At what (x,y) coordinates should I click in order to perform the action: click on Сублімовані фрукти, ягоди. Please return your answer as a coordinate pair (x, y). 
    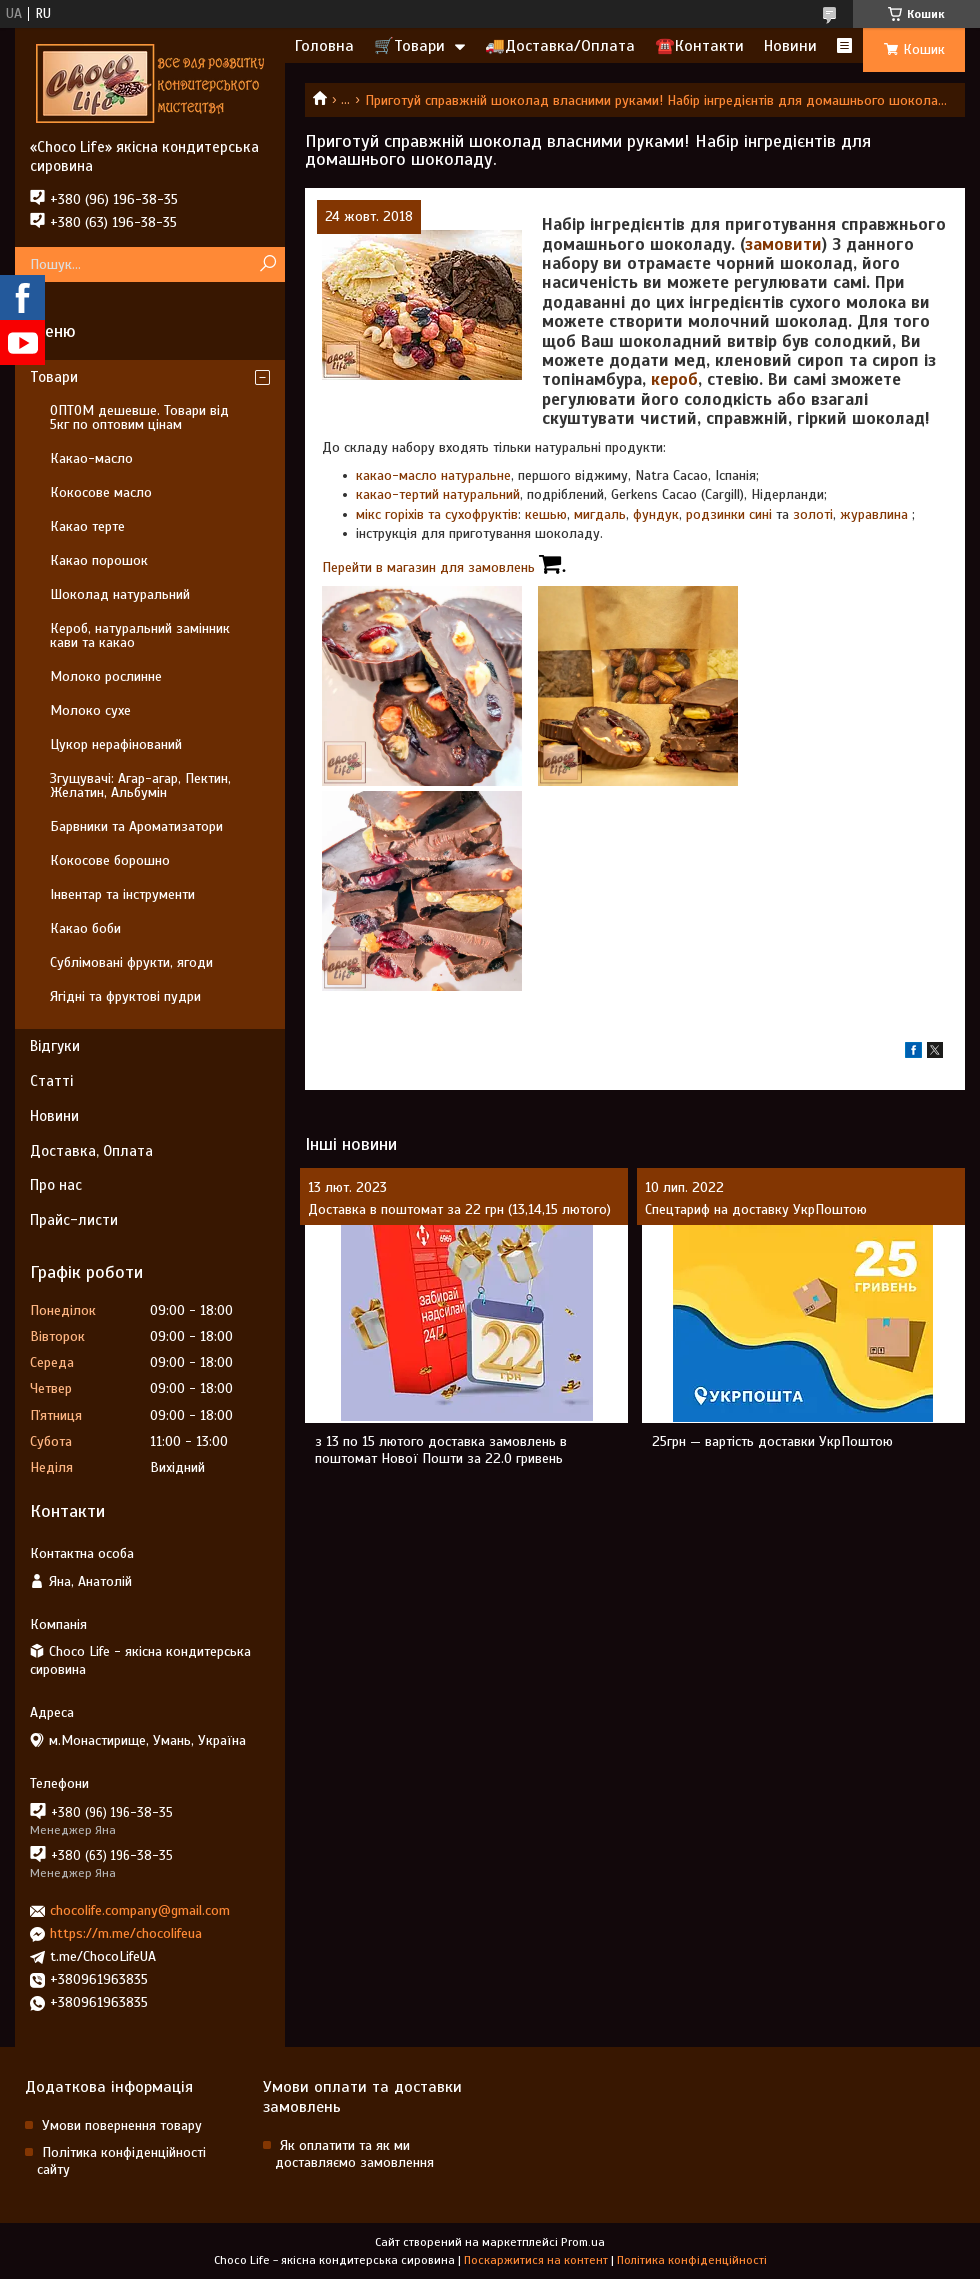
    Looking at the image, I should click on (131, 962).